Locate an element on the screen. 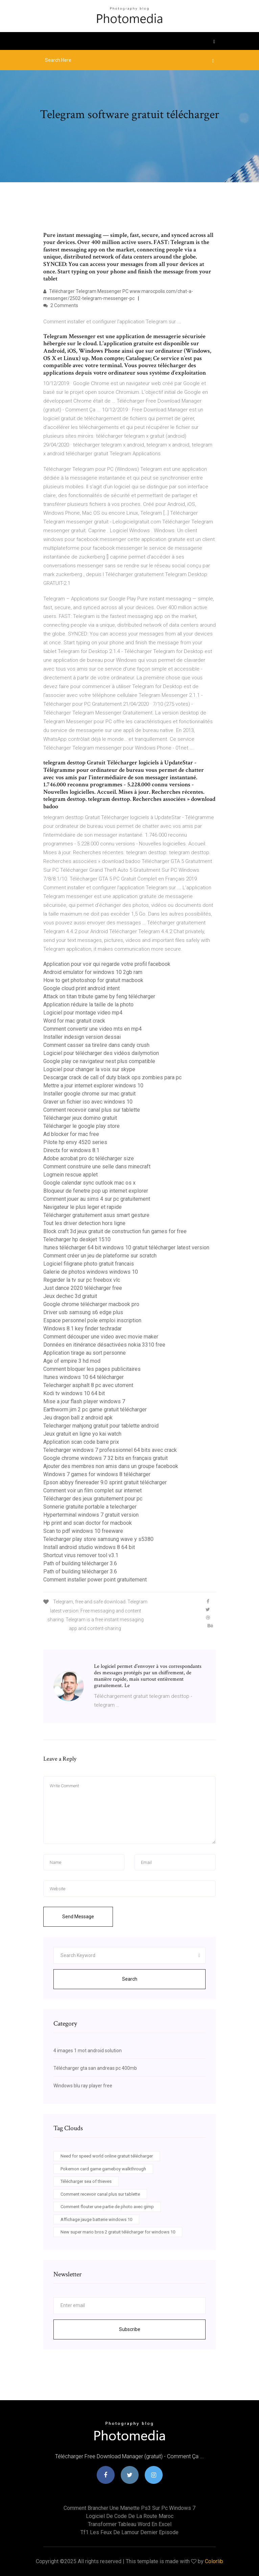  Earthworm jim 2 pc game gratuit télécharger is located at coordinates (95, 1409).